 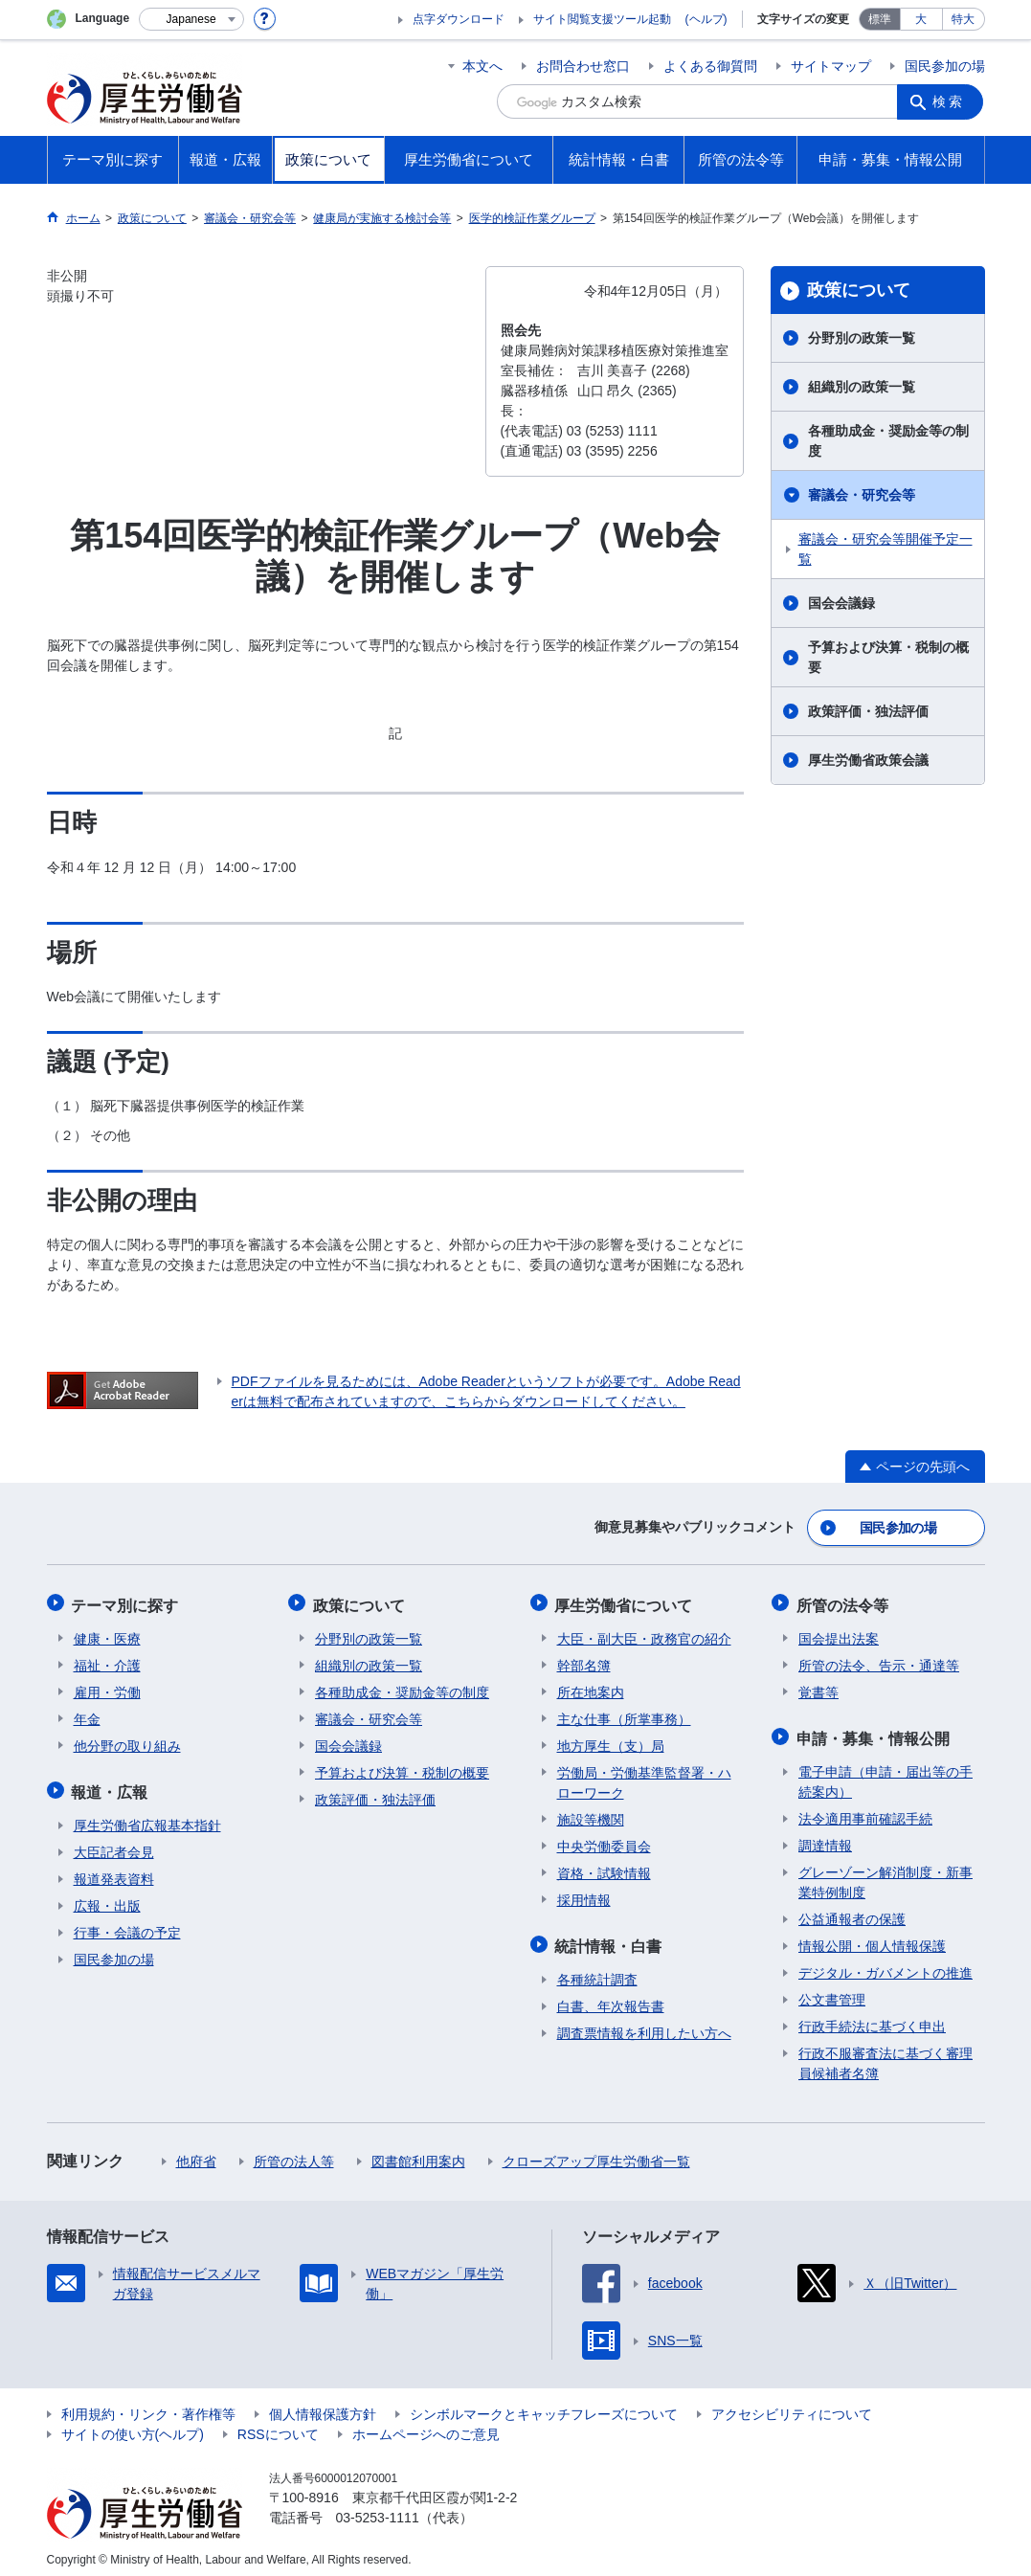 I want to click on 政策について, so click(x=858, y=290).